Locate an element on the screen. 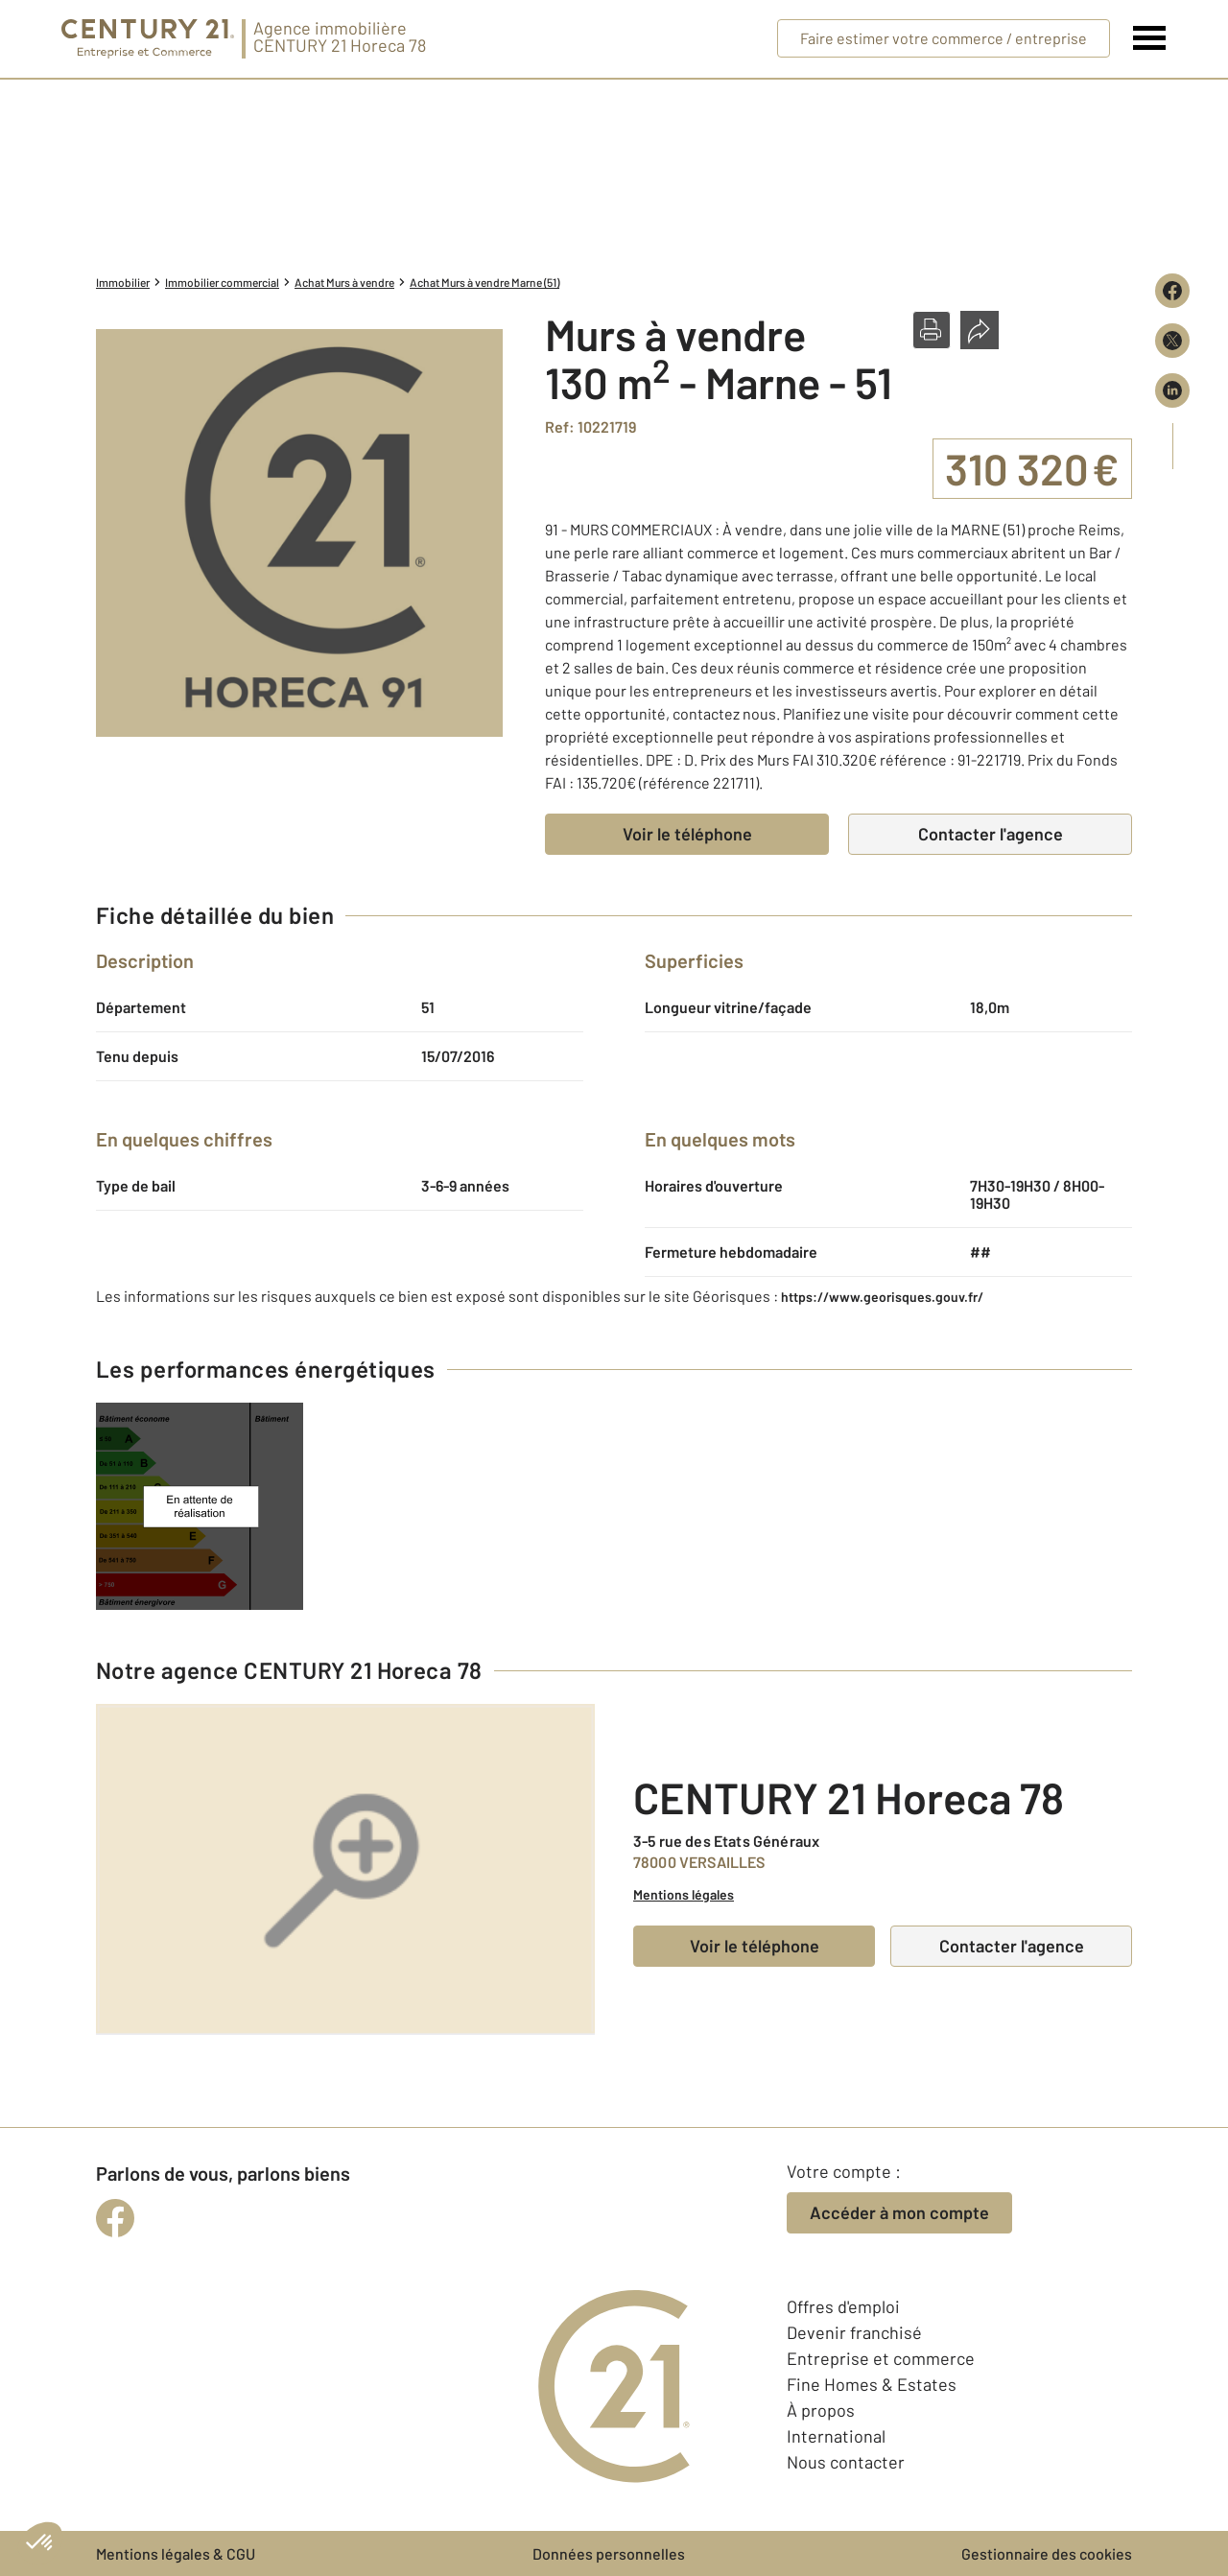  Mentions légales & CGU is located at coordinates (175, 2553).